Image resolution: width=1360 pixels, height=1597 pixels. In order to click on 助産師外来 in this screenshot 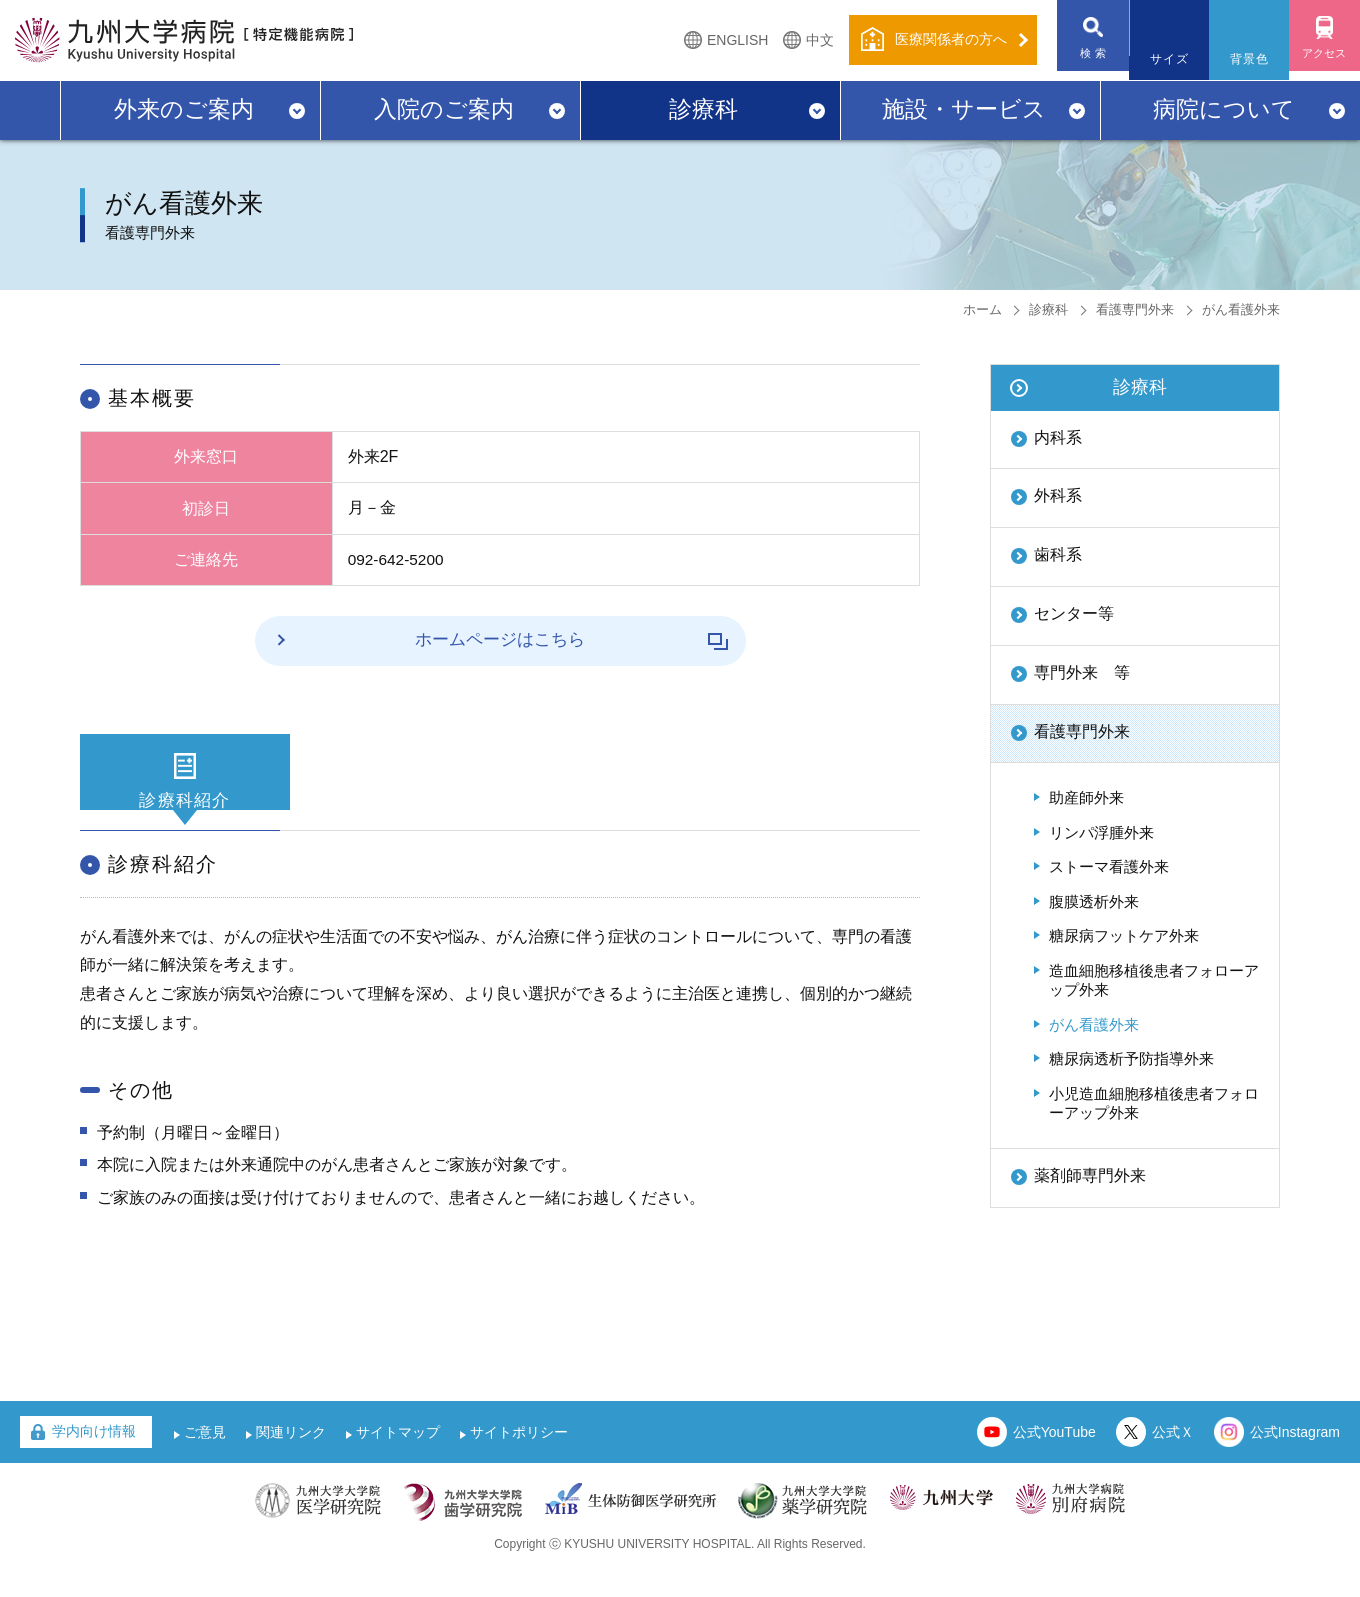, I will do `click(1086, 797)`.